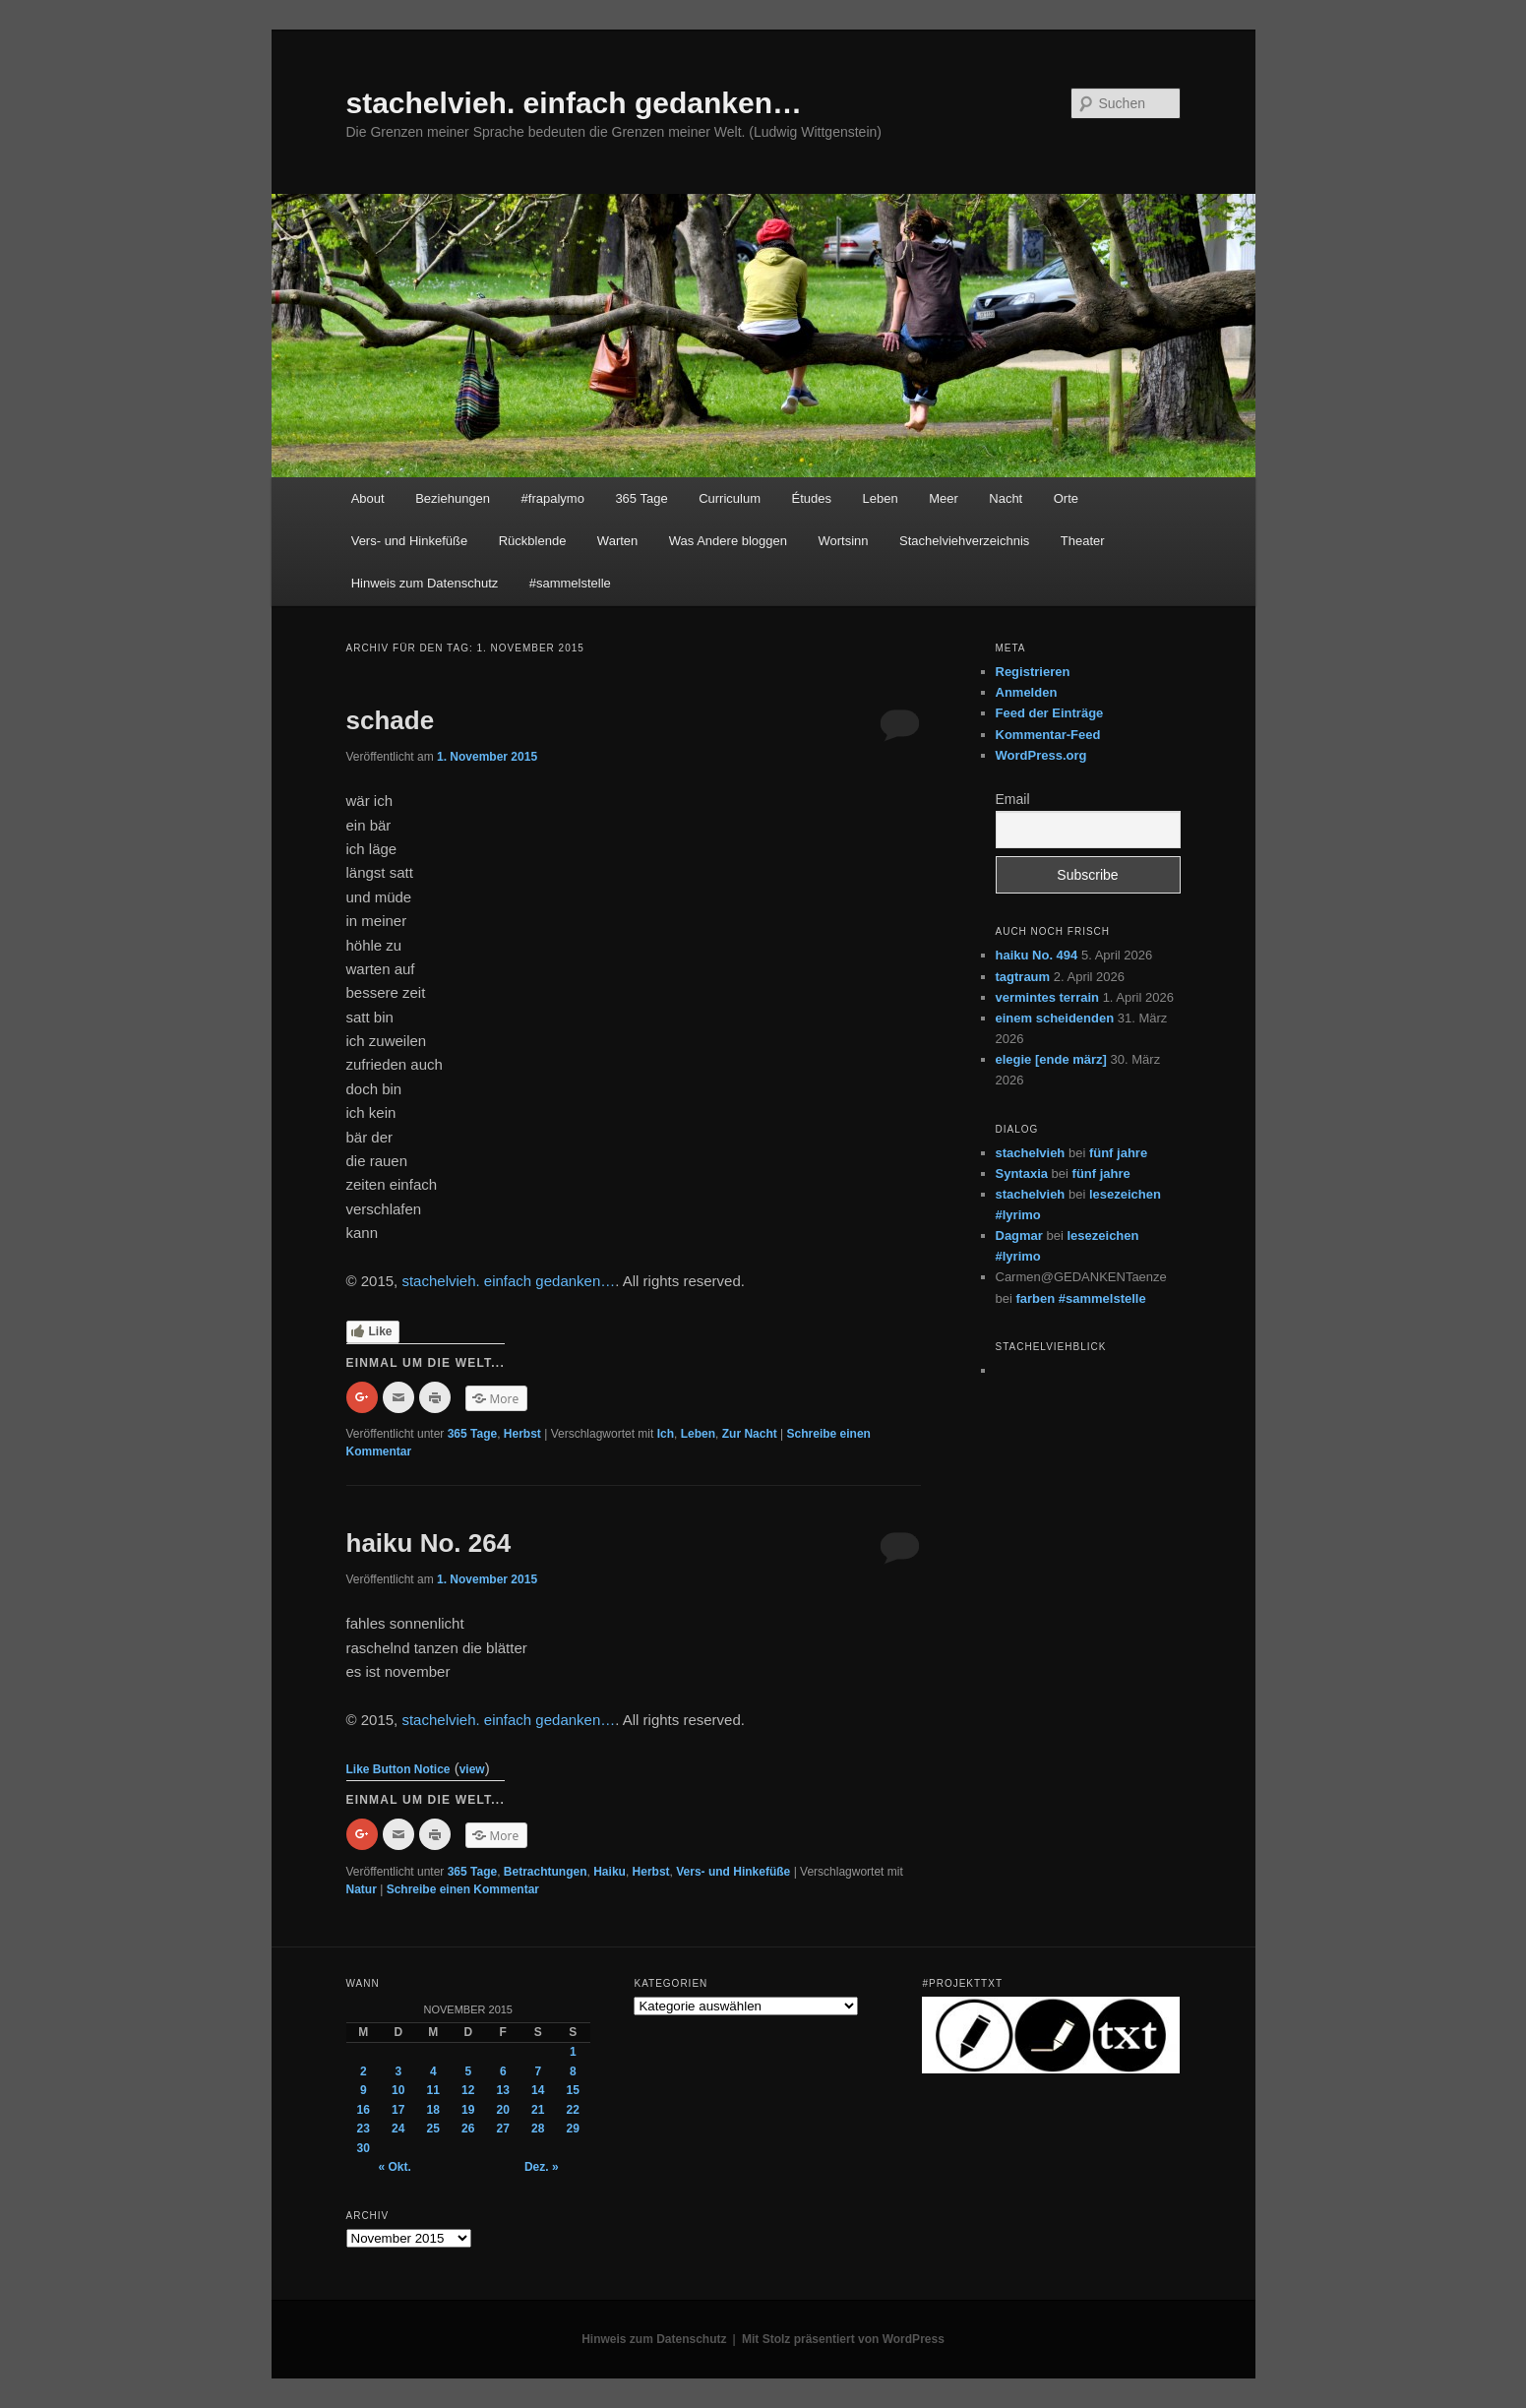 The image size is (1526, 2408). What do you see at coordinates (433, 2128) in the screenshot?
I see `25 [Beiträge veröffentlicht am 25. November 2015]` at bounding box center [433, 2128].